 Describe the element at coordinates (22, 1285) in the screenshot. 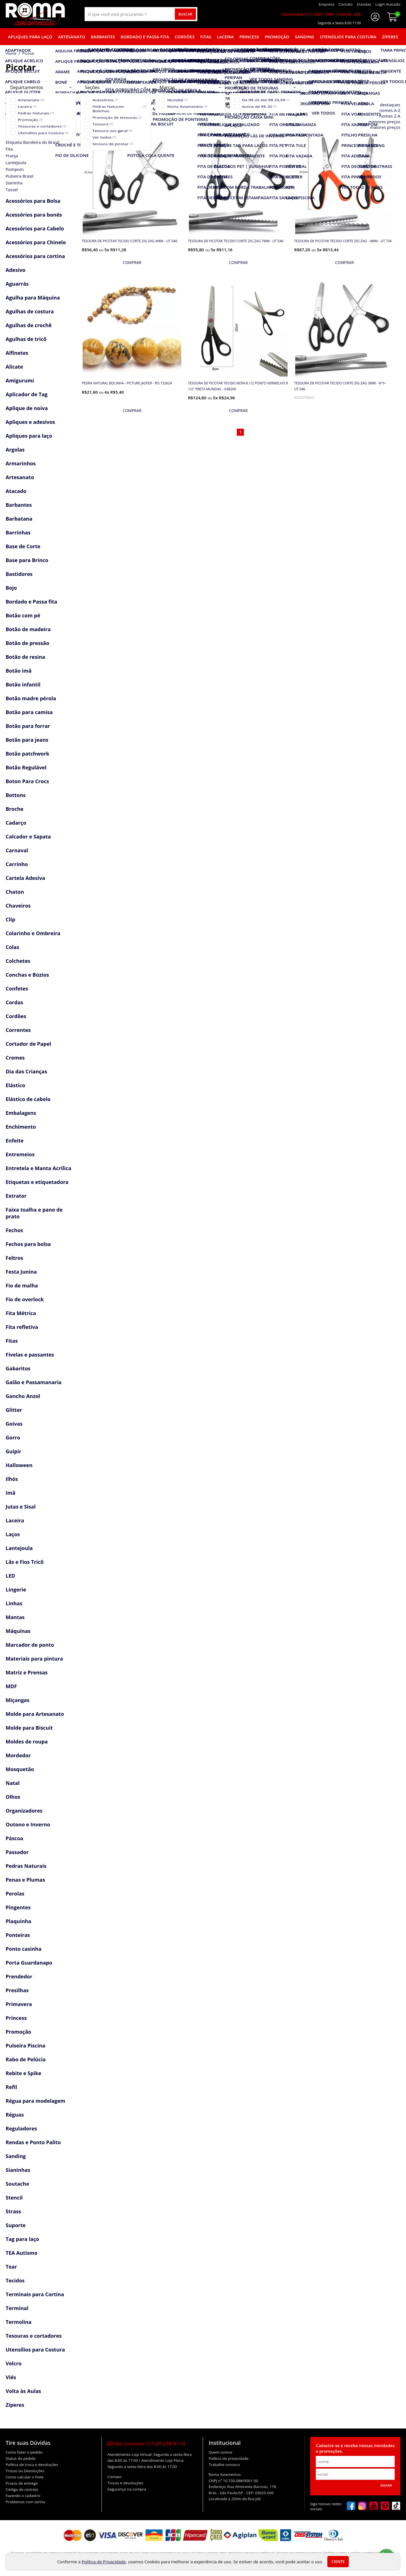

I see `Fio de malha` at that location.